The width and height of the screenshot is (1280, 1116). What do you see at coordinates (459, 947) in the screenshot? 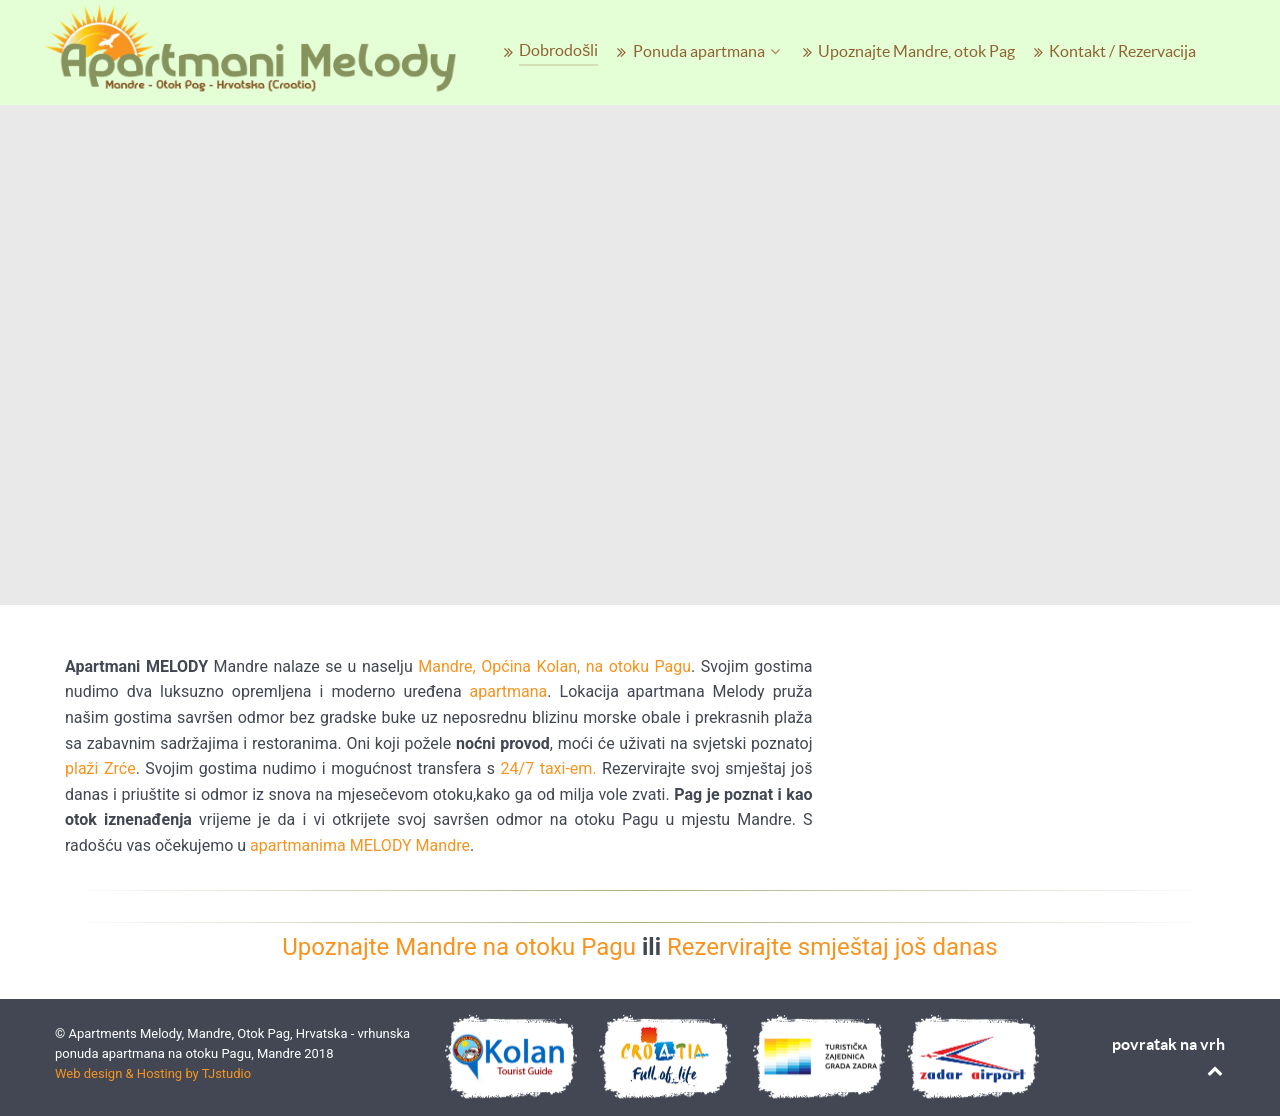
I see `Upoznajte Mandre na otoku Pagu` at bounding box center [459, 947].